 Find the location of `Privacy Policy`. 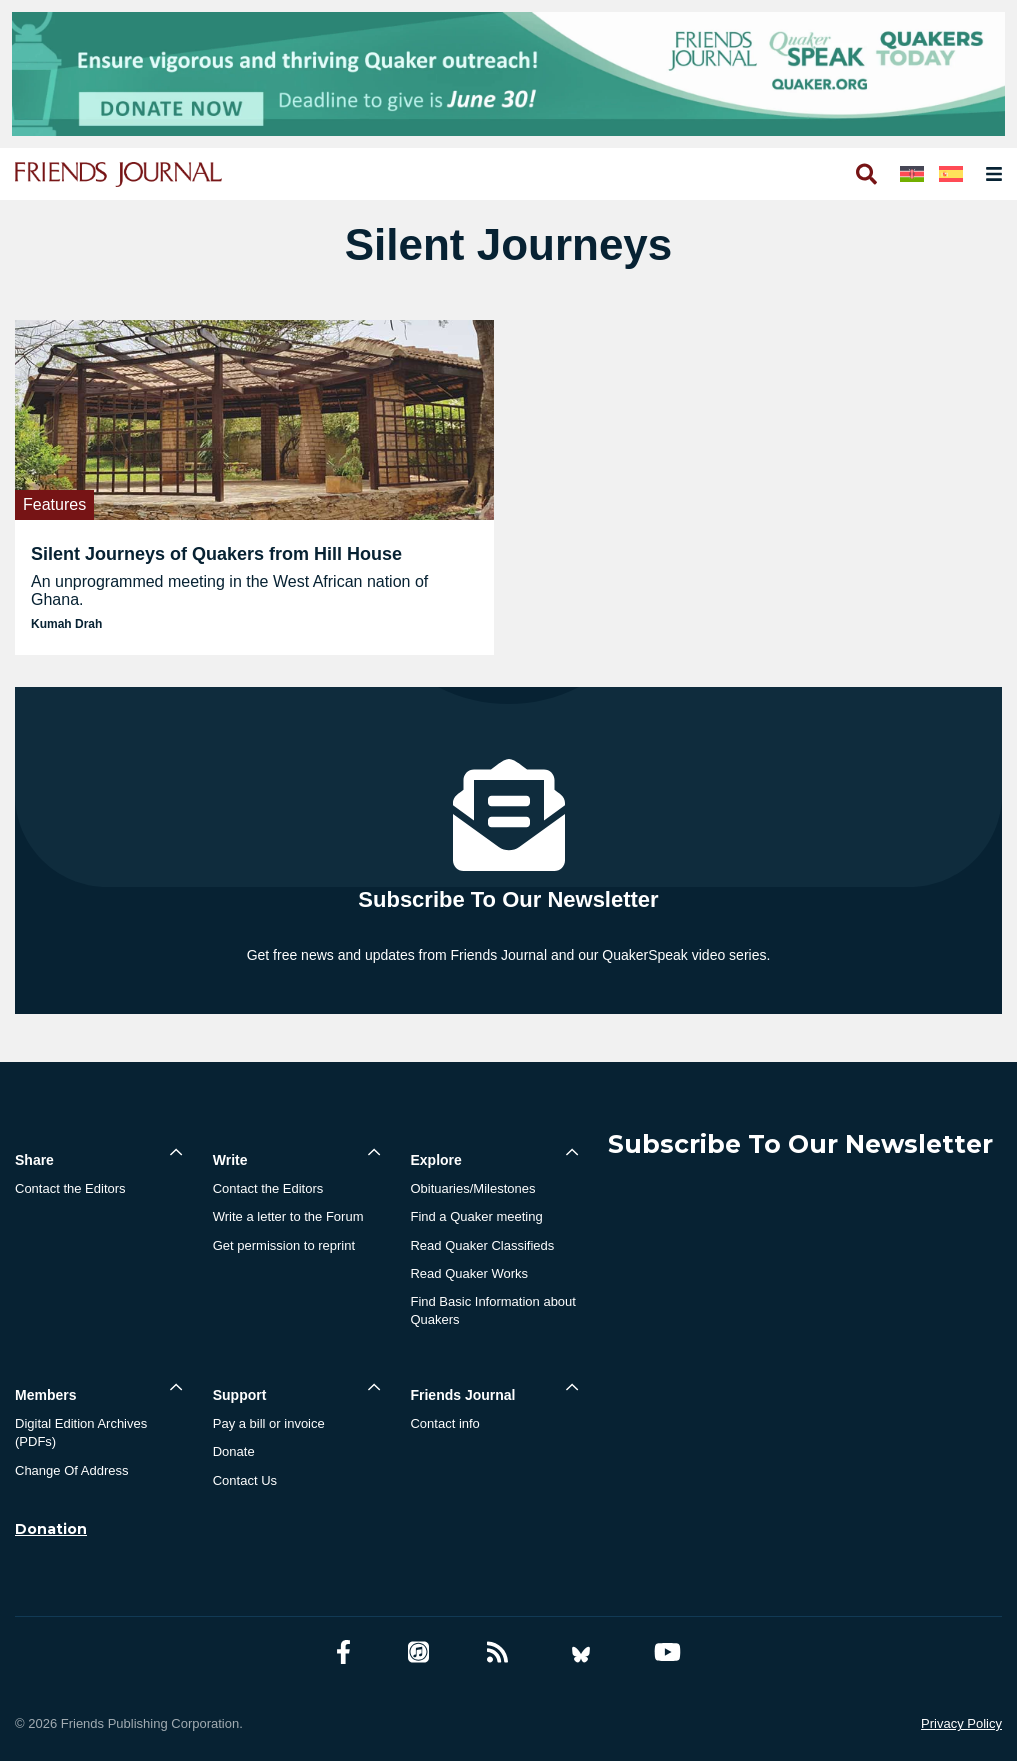

Privacy Policy is located at coordinates (961, 1723).